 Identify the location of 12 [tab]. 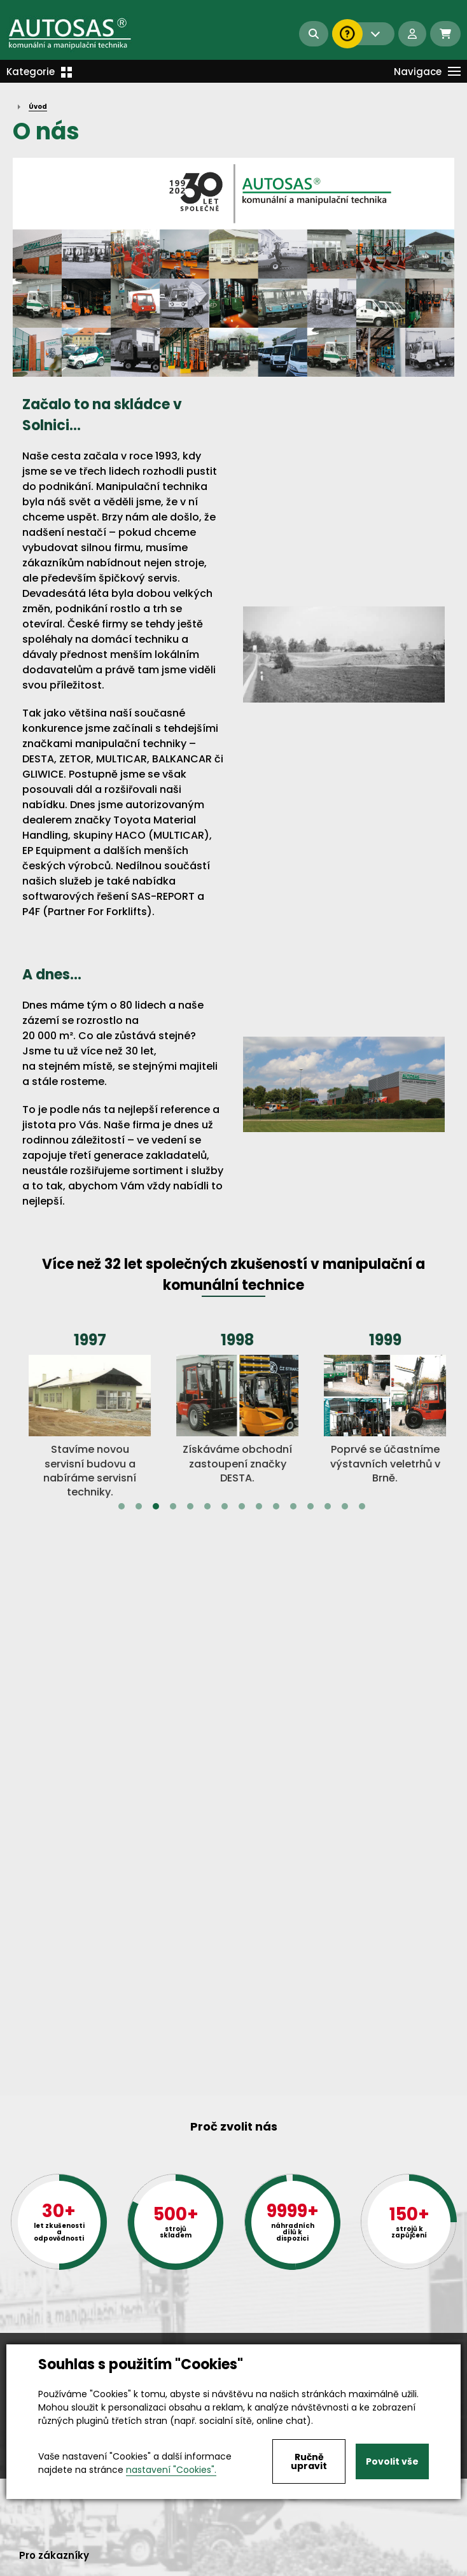
(310, 1506).